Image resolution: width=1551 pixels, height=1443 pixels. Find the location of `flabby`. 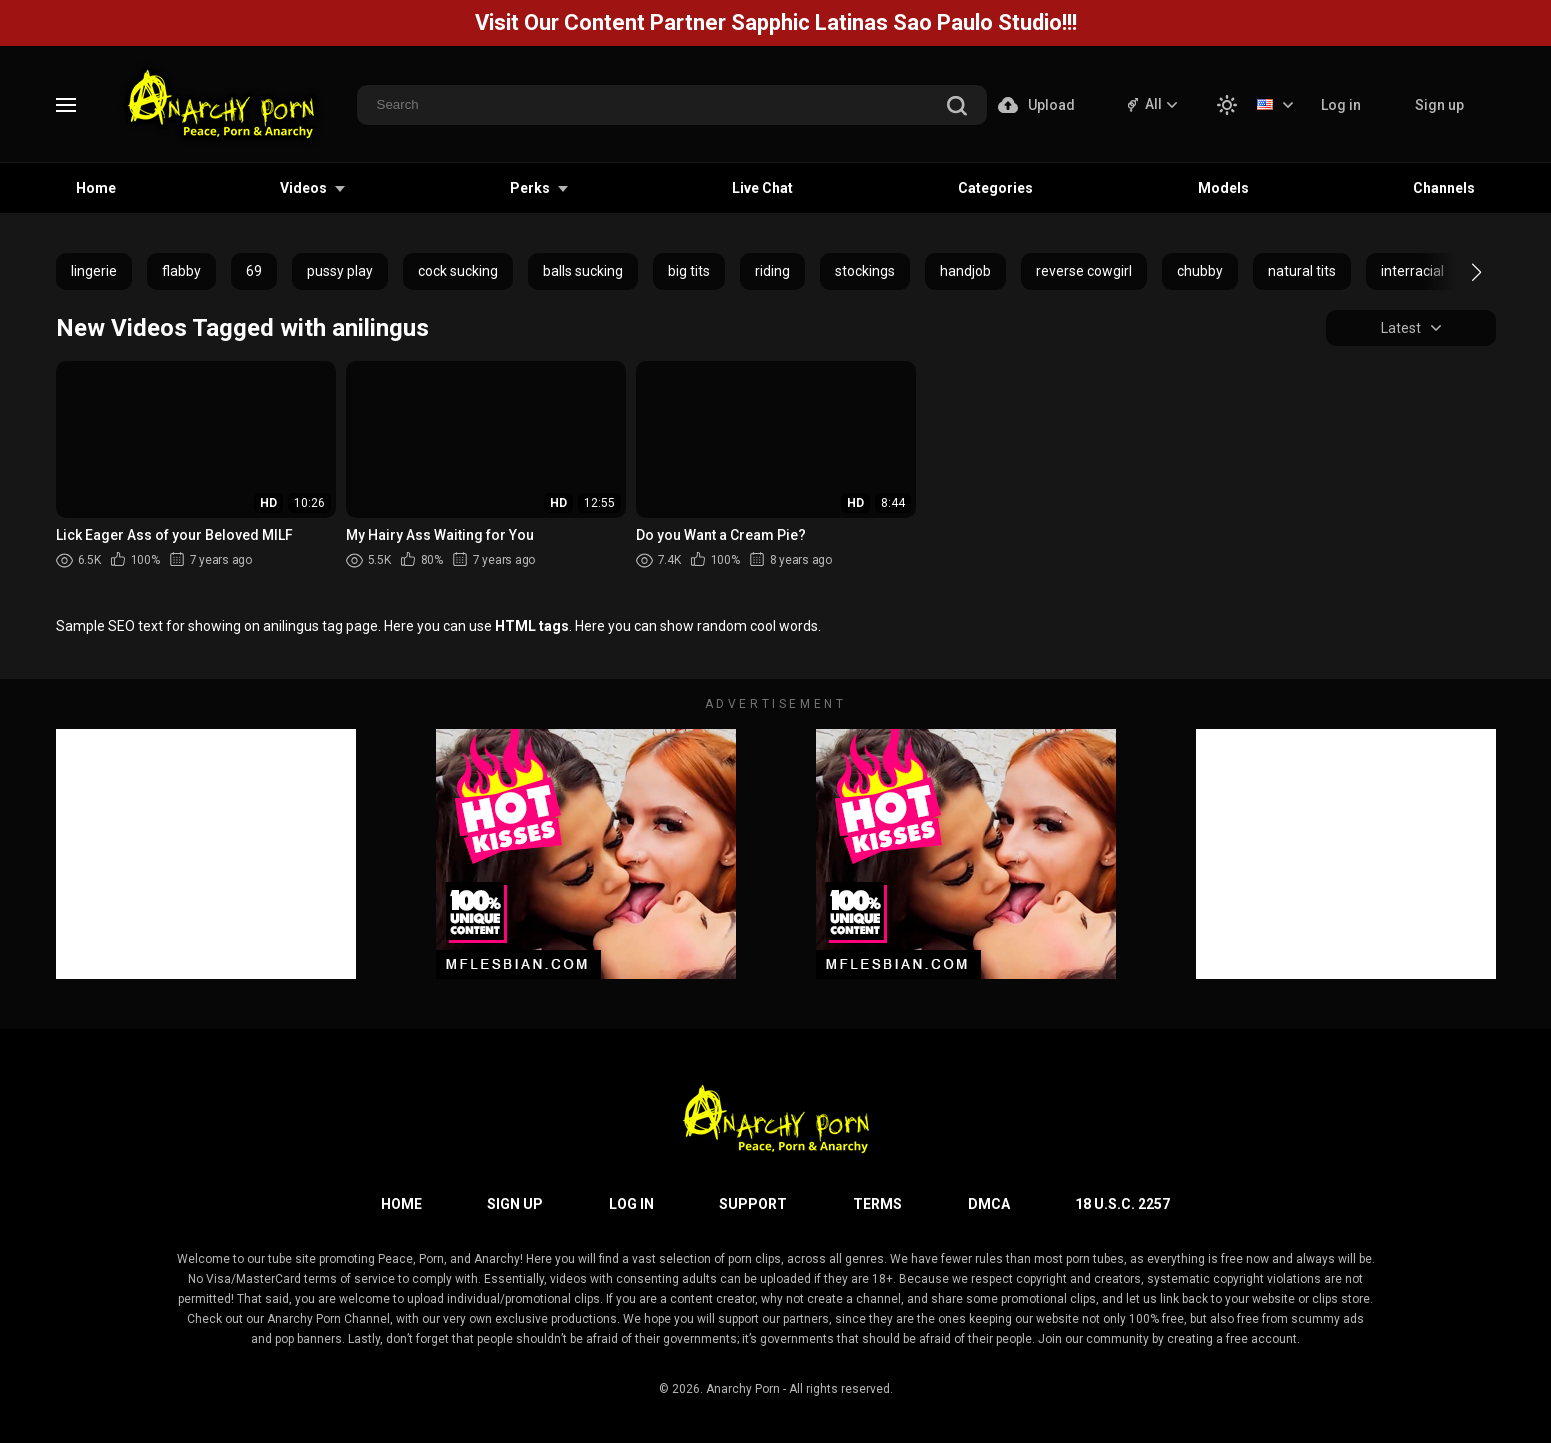

flabby is located at coordinates (181, 271).